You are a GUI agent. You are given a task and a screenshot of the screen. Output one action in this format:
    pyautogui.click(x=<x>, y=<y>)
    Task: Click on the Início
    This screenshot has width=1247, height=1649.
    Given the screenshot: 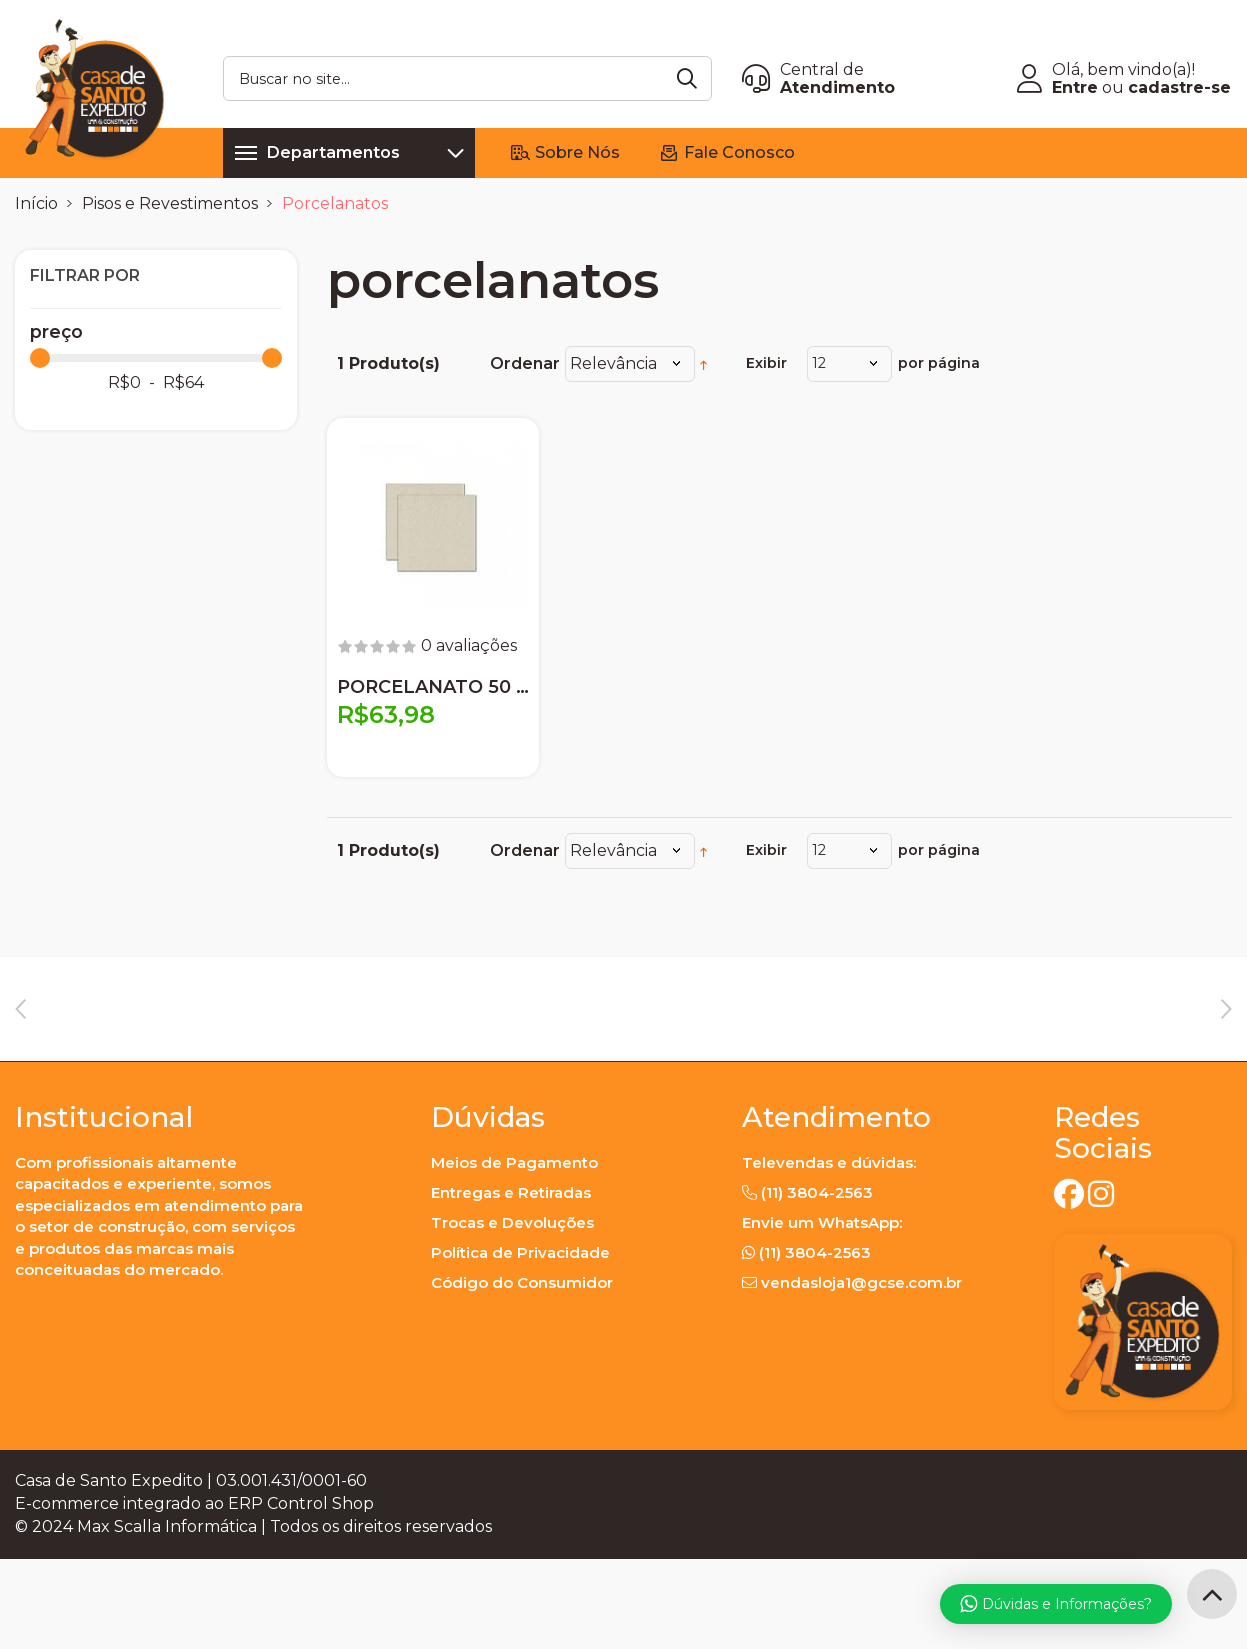 What is the action you would take?
    pyautogui.click(x=36, y=203)
    